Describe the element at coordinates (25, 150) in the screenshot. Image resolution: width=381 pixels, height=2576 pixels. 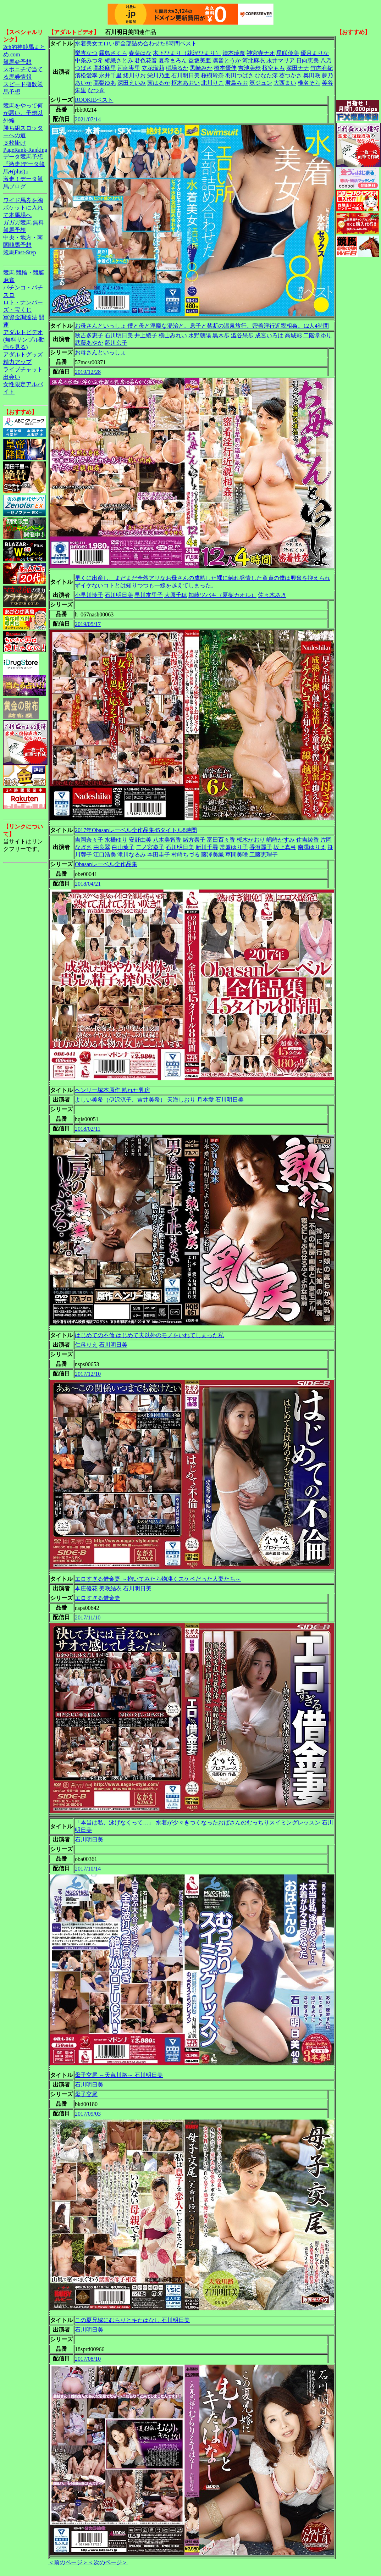
I see `PageRank-Ranking` at that location.